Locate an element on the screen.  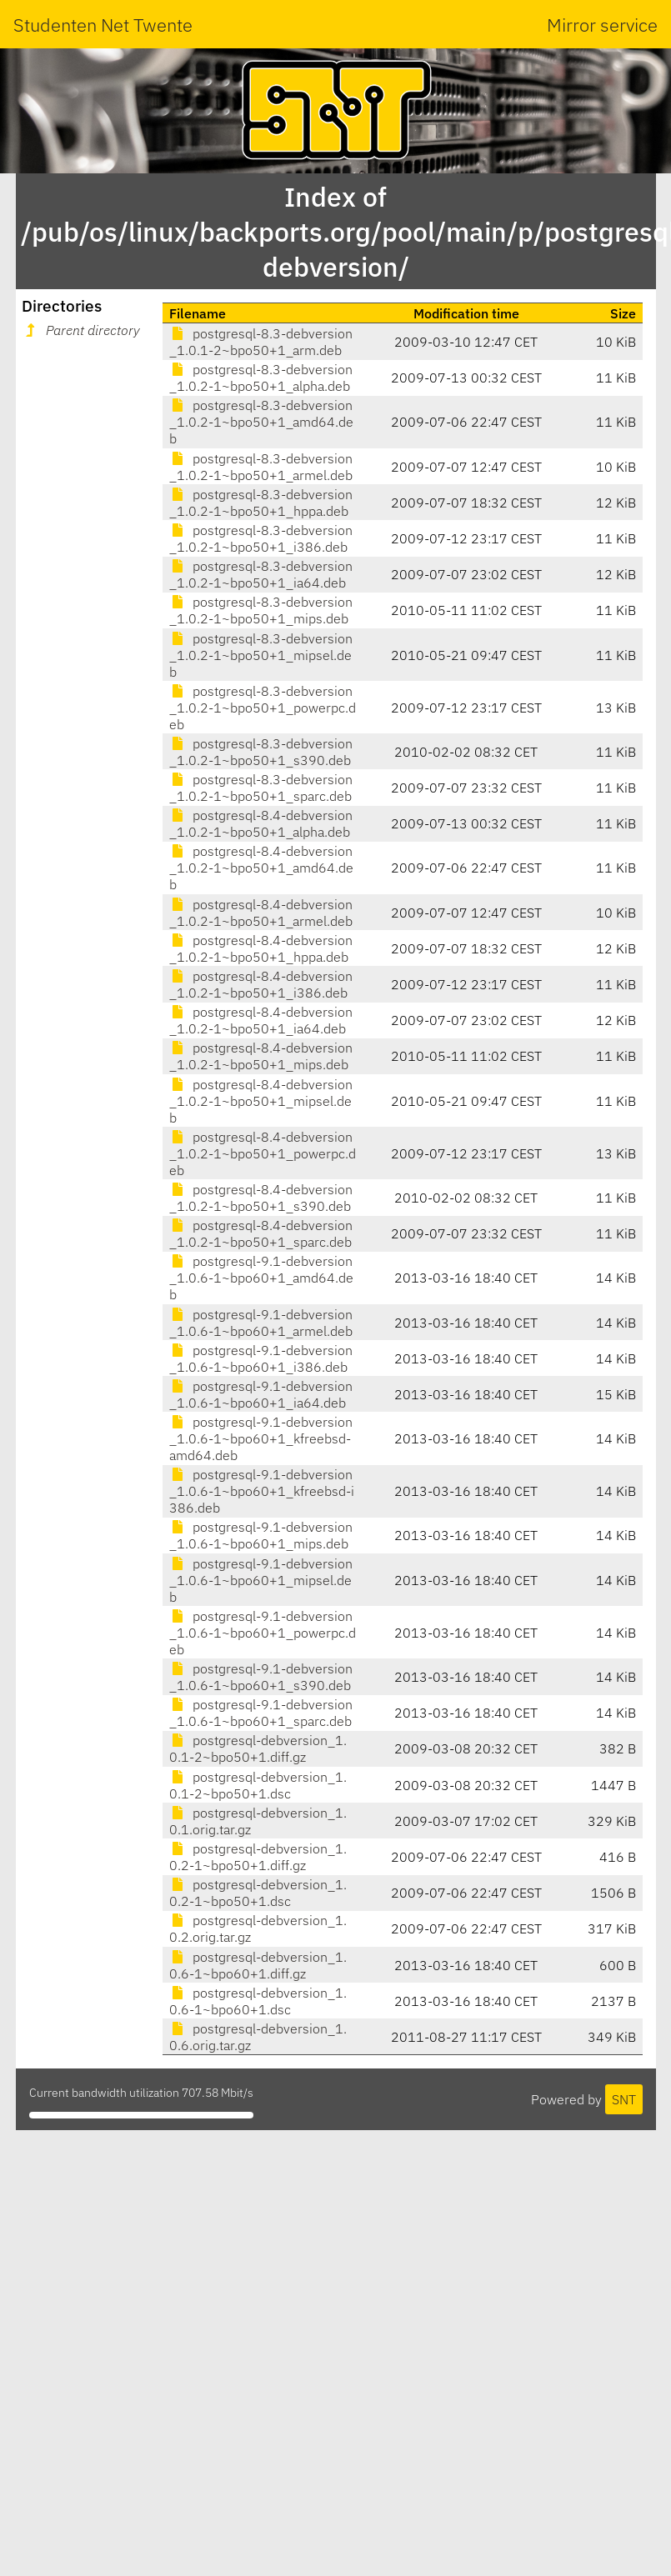
postgresql-8.4-debversion_1.0.2-1~bpo50+1_hppa.deb is located at coordinates (261, 948).